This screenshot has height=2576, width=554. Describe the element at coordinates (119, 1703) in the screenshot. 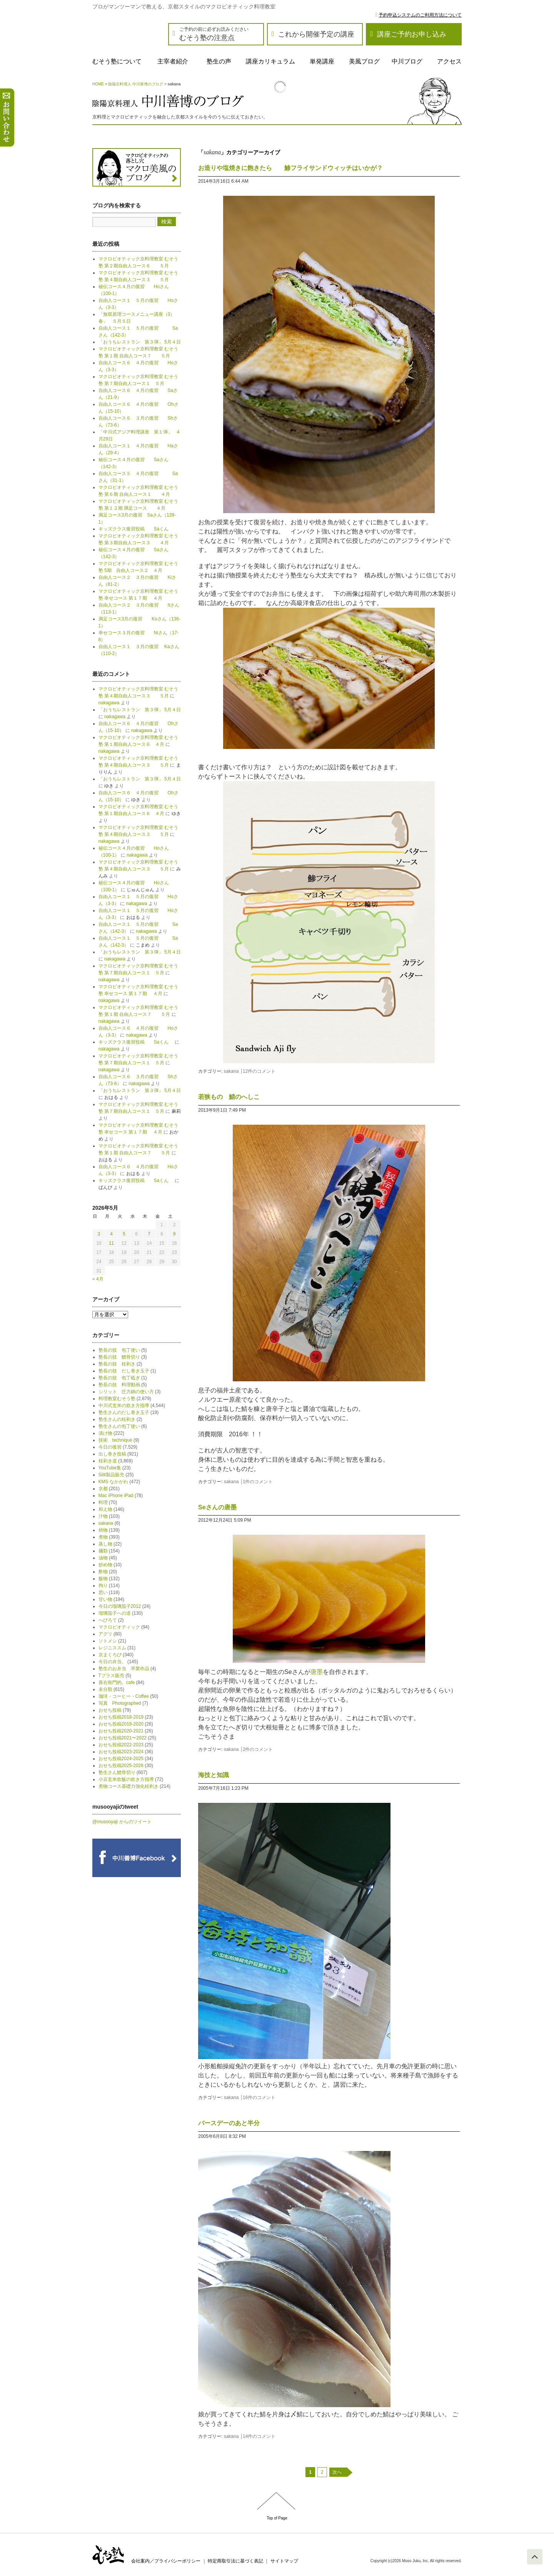

I see `写真 Photographed` at that location.